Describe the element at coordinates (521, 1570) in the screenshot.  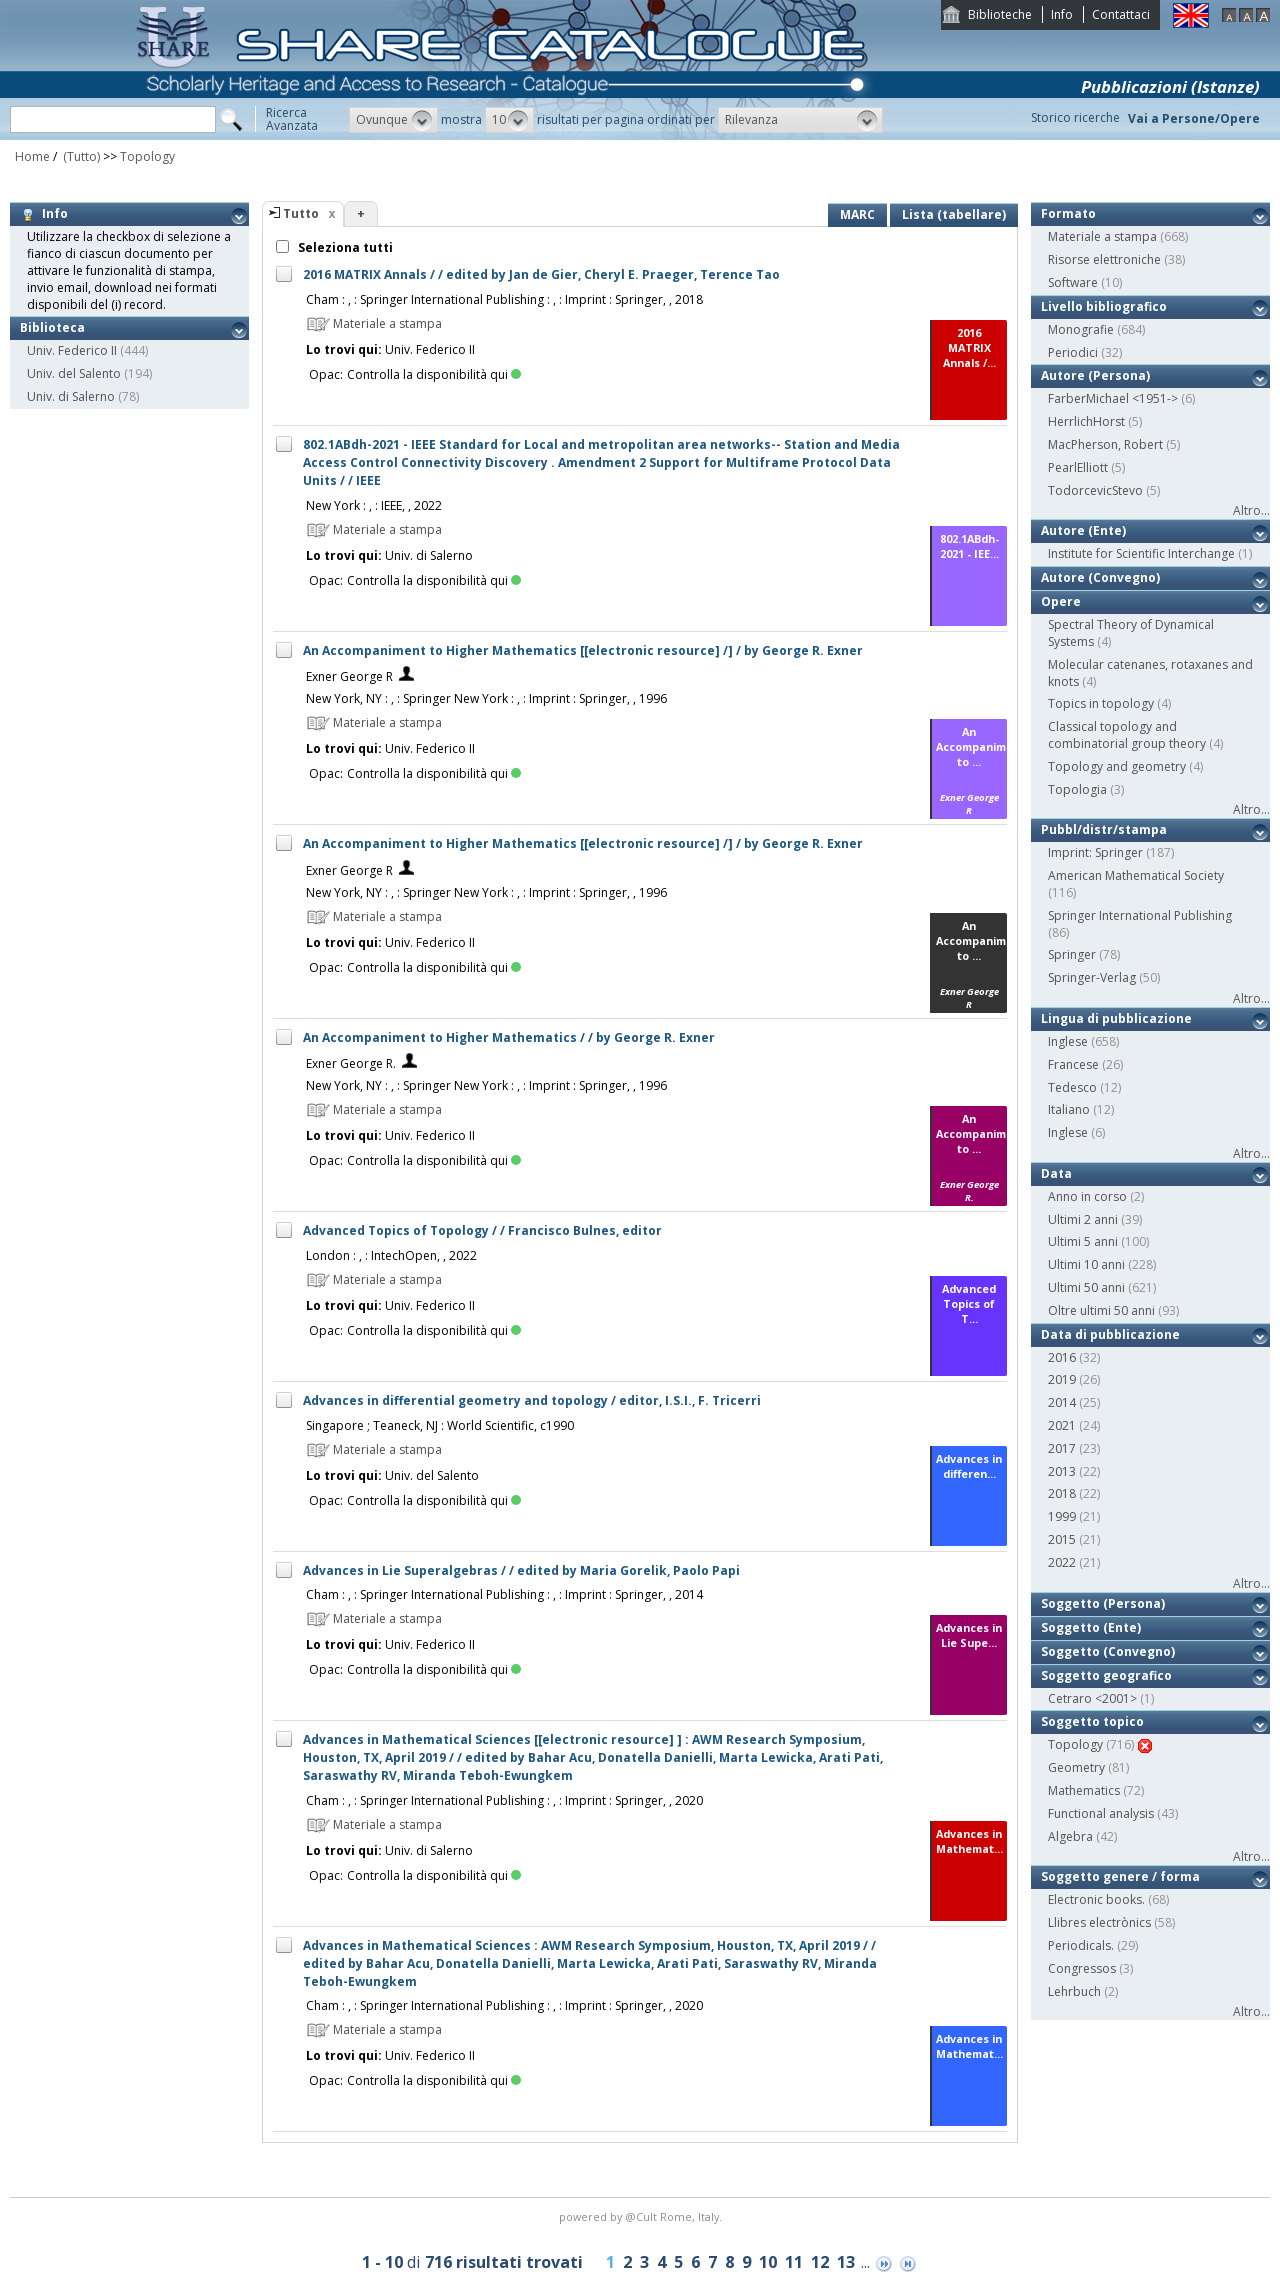
I see `Advances in Lie Superalgebras / / edited by Maria Gorelik, Paolo Papi` at that location.